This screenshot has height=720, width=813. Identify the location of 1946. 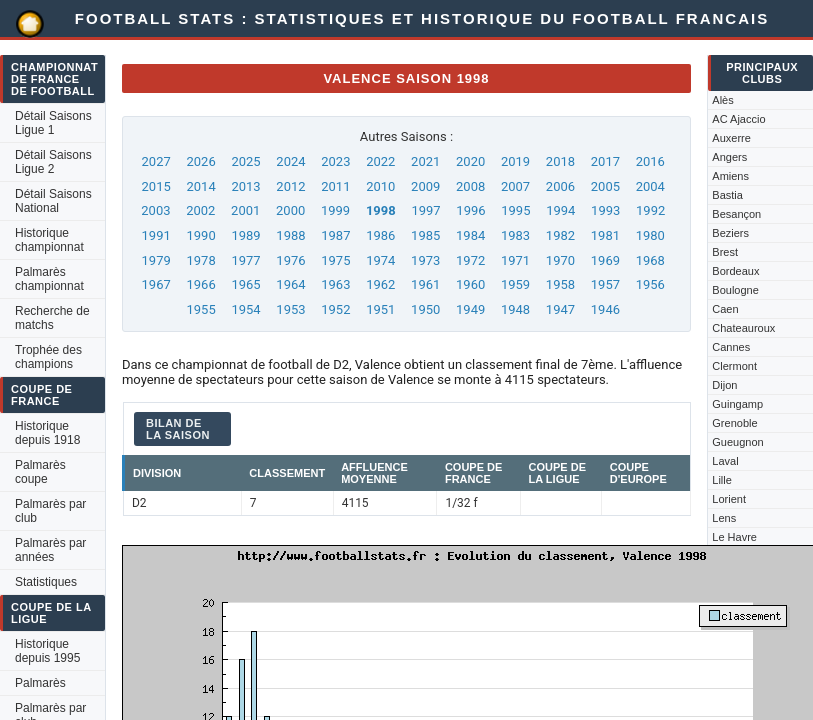
(605, 309).